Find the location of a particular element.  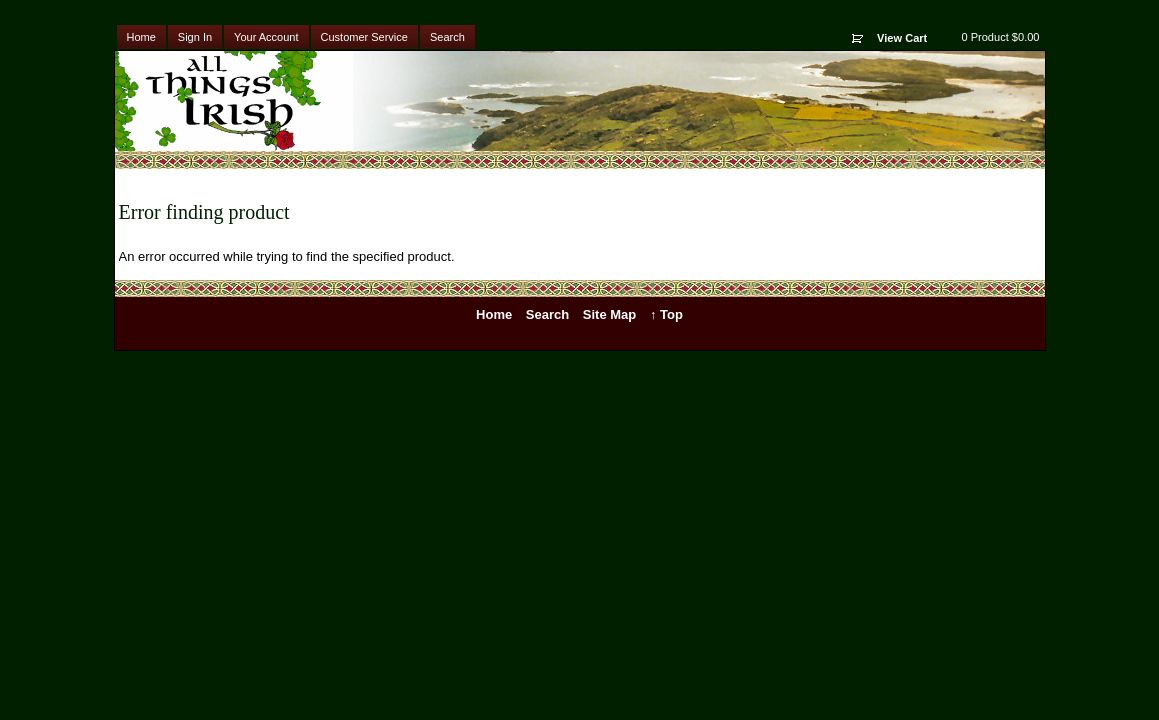

Home is located at coordinates (141, 37).